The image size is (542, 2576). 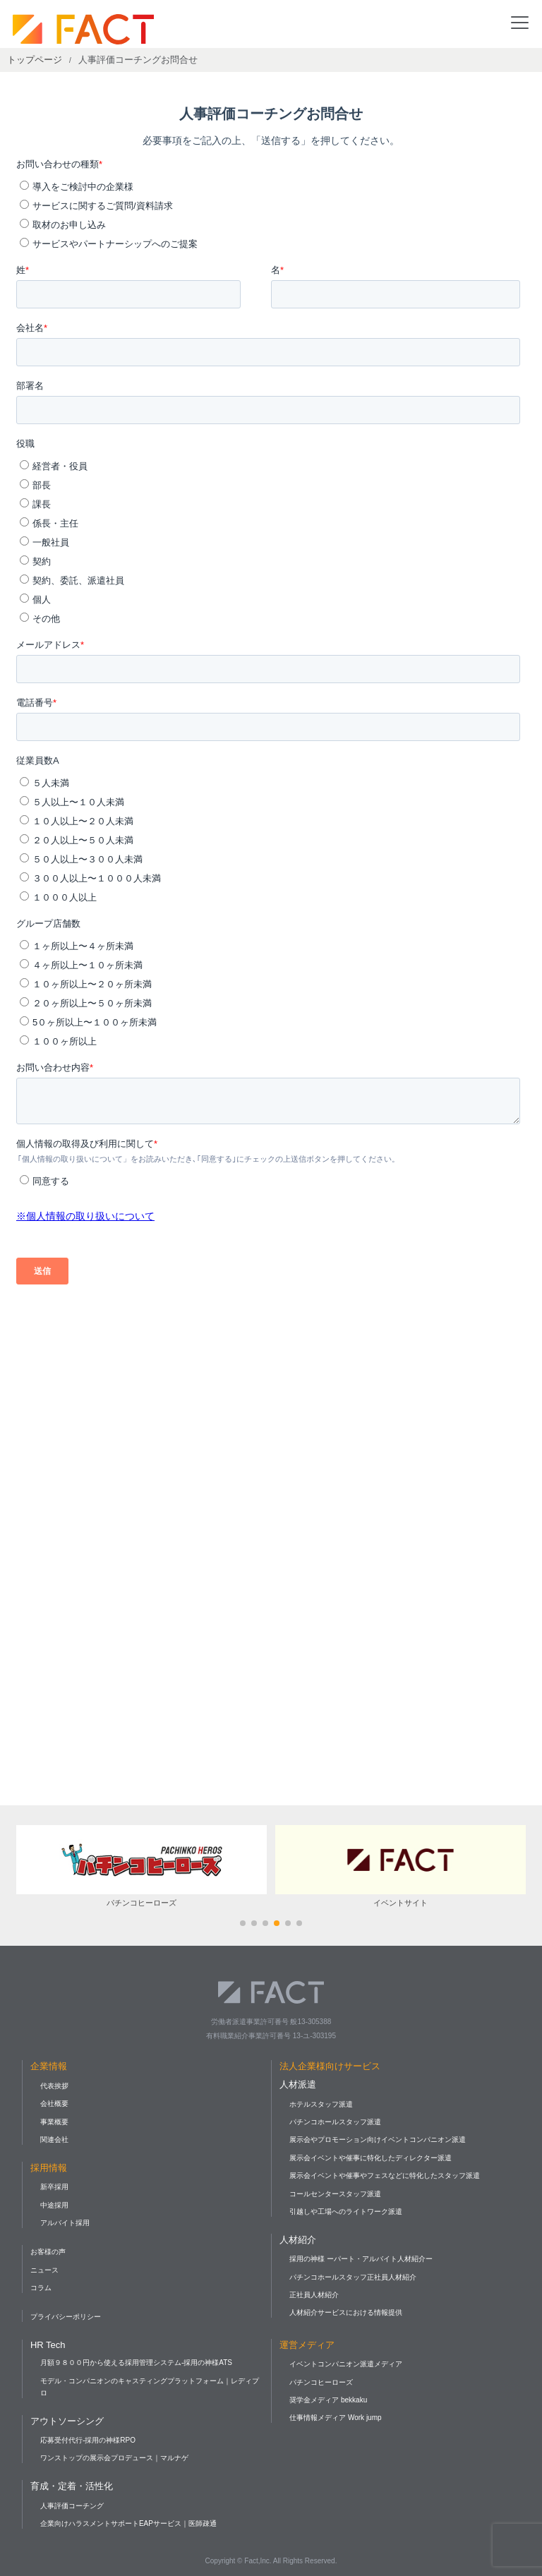 I want to click on 代表挨拶, so click(x=54, y=2086).